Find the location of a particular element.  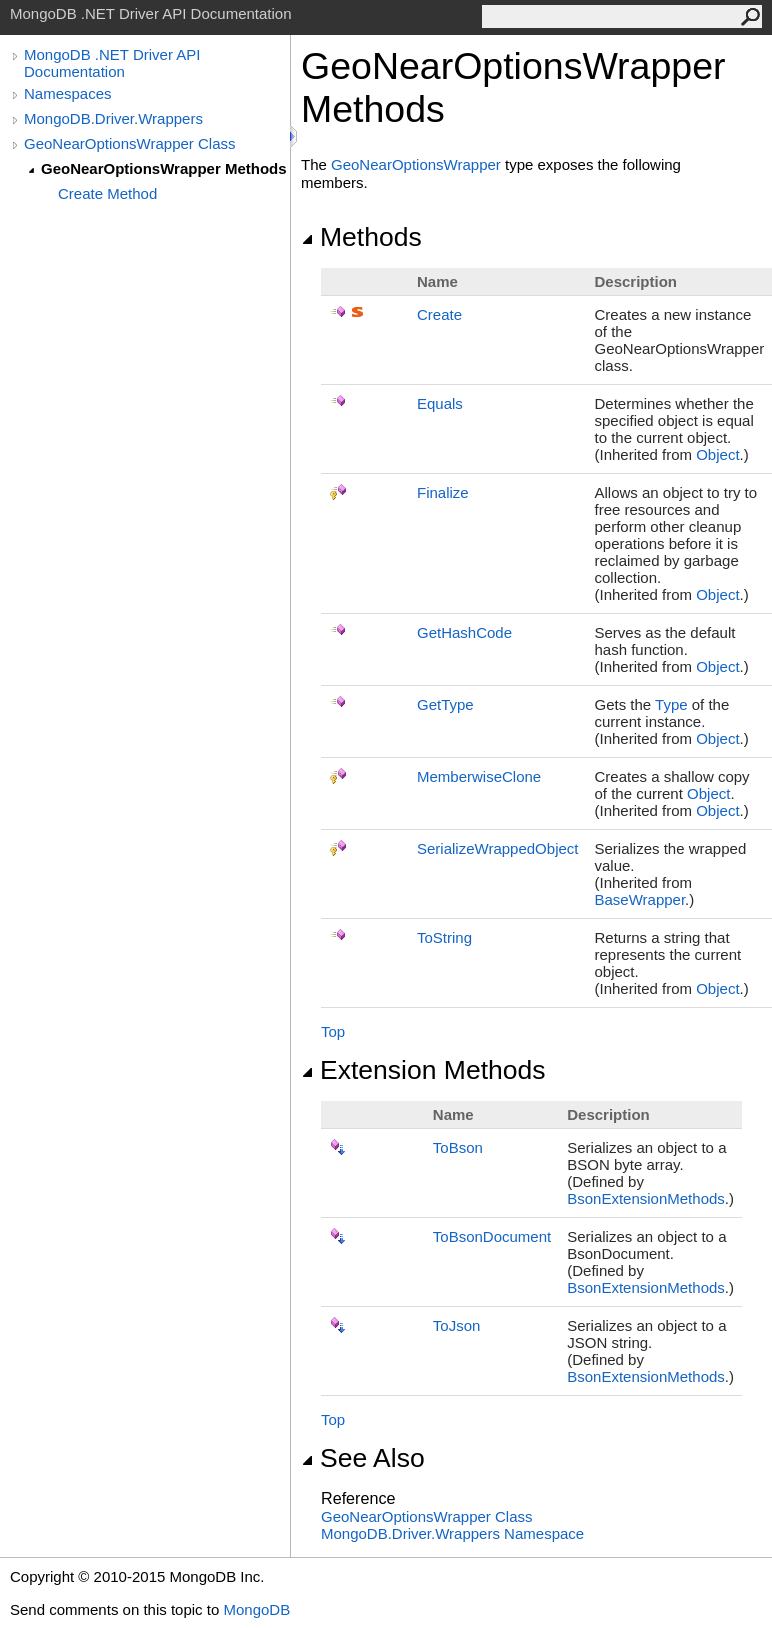

ToJson is located at coordinates (457, 1325).